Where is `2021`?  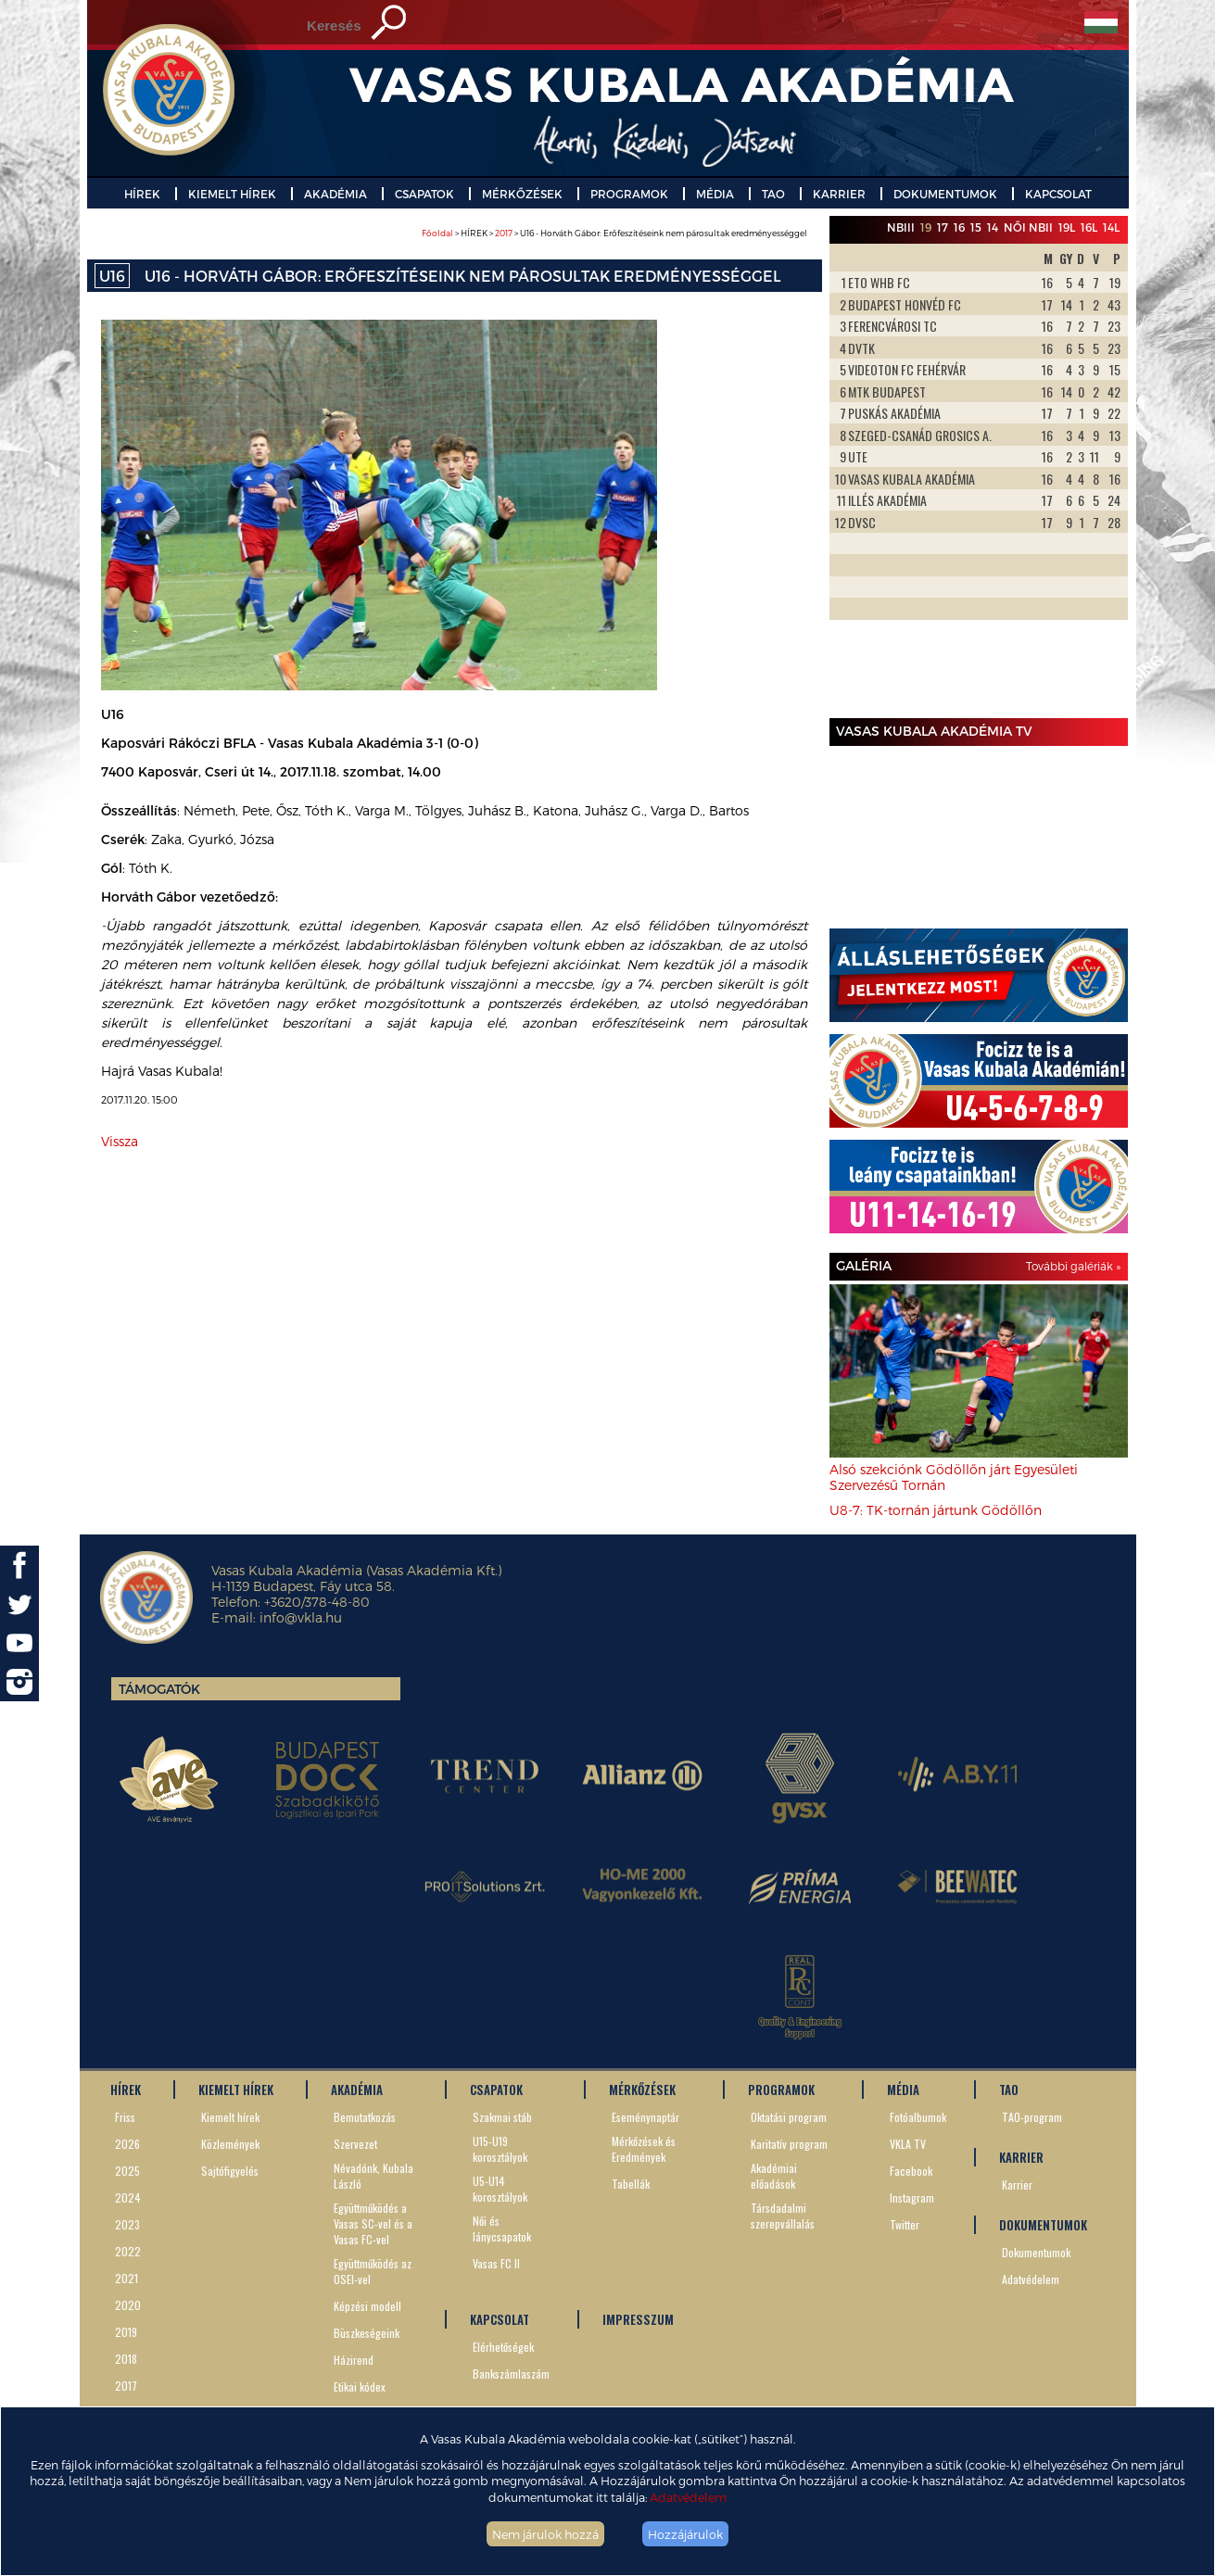 2021 is located at coordinates (126, 2278).